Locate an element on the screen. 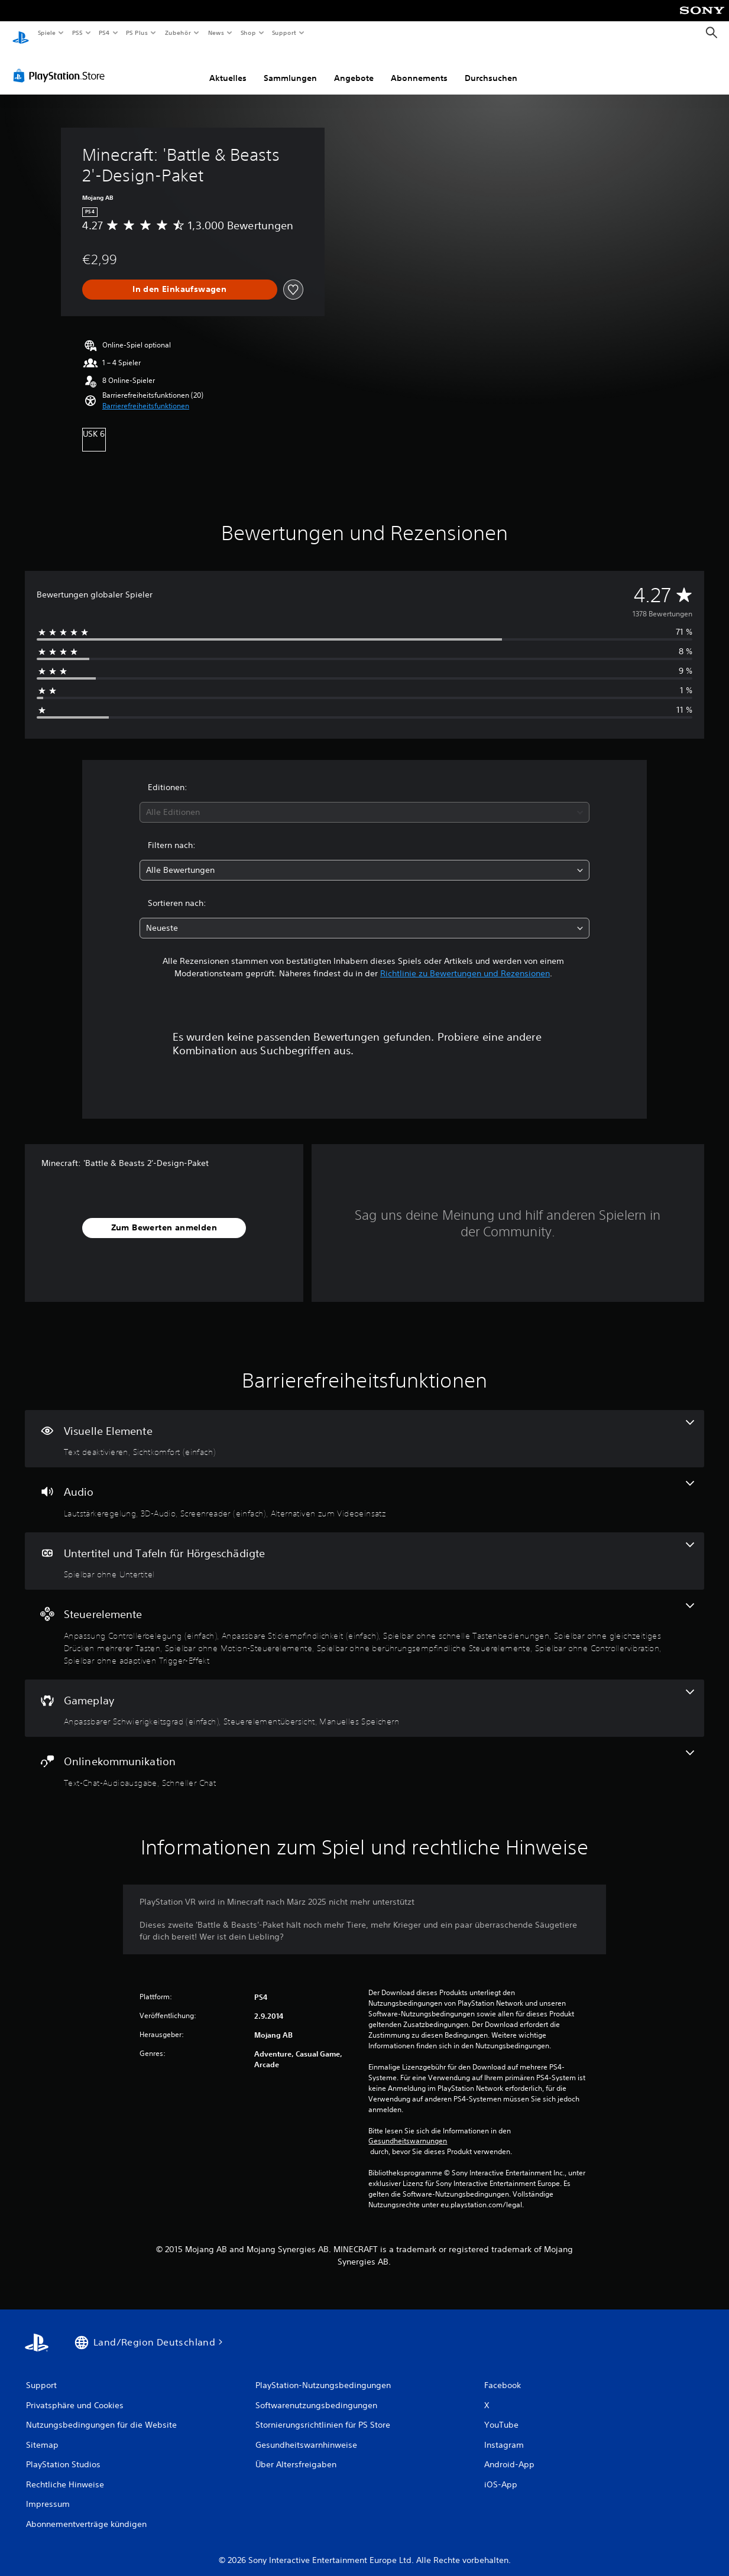  [Gameplay, 3 Funktionen] is located at coordinates (364, 1697).